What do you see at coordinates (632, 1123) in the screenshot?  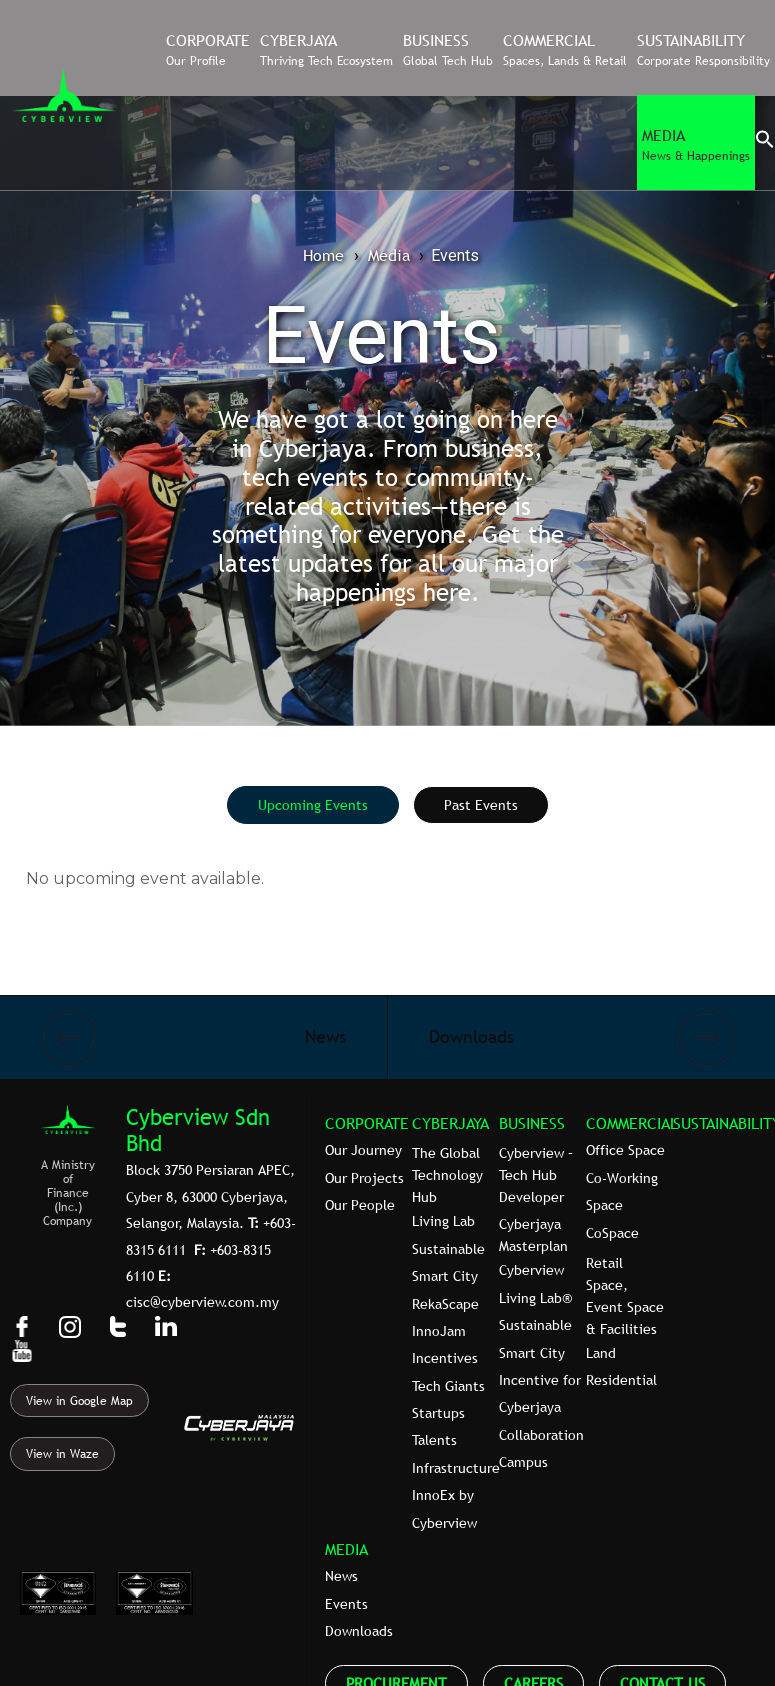 I see `COMMERCIAL` at bounding box center [632, 1123].